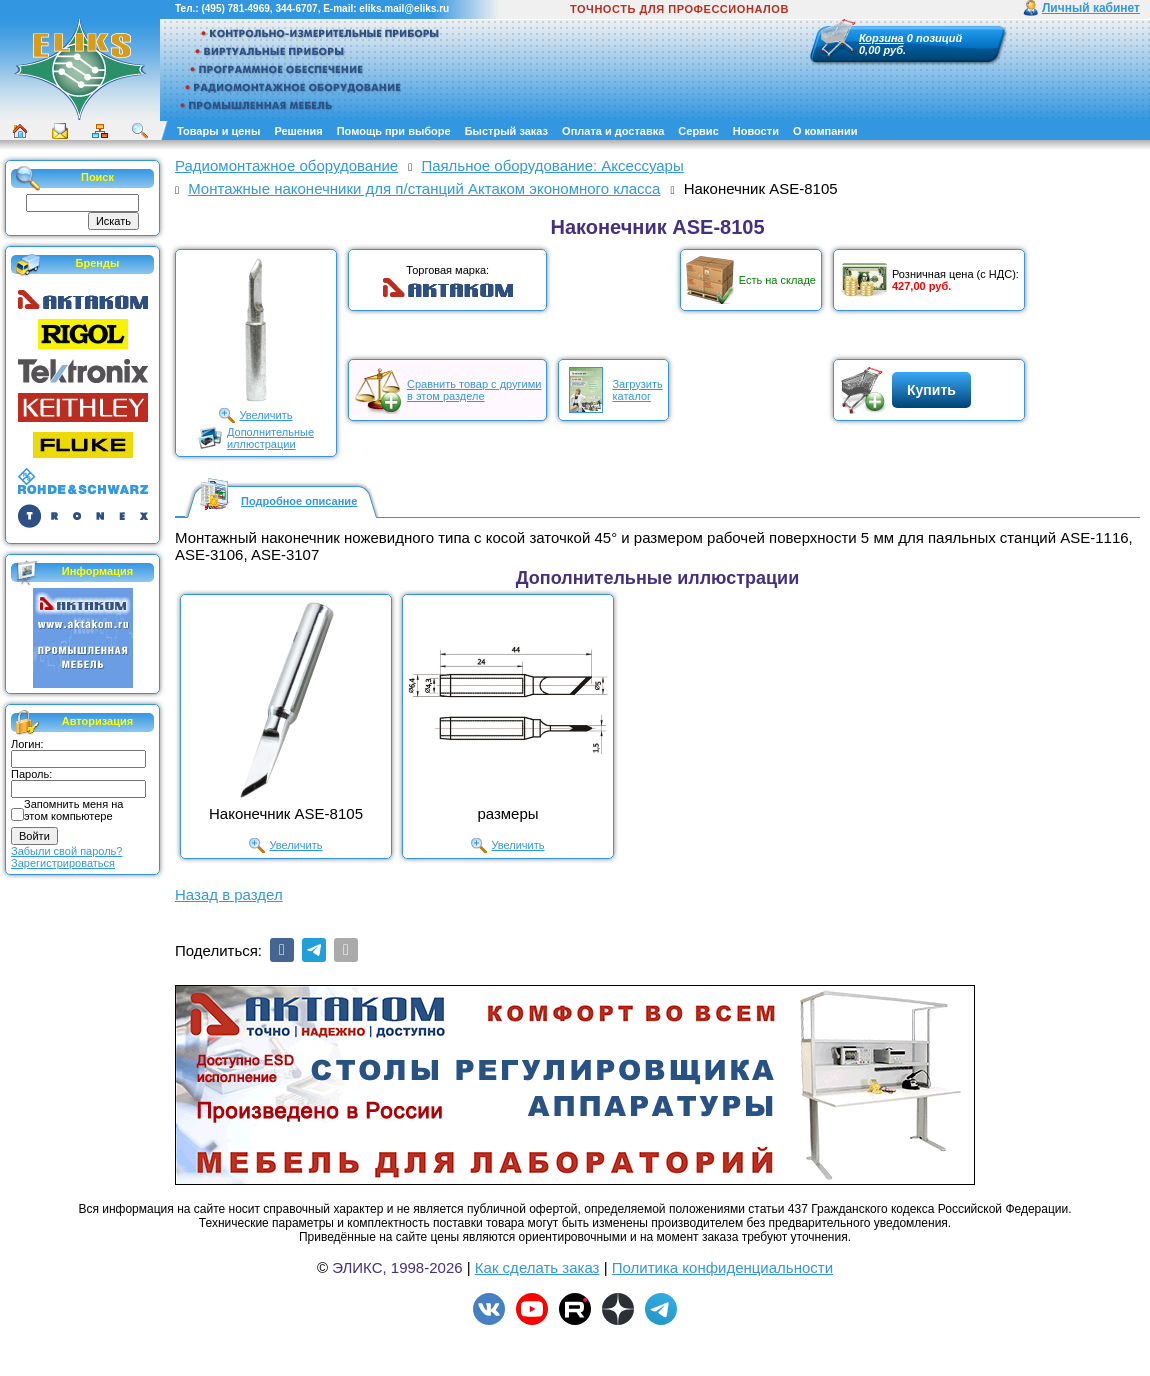  Describe the element at coordinates (394, 131) in the screenshot. I see `Помощь при выборе` at that location.